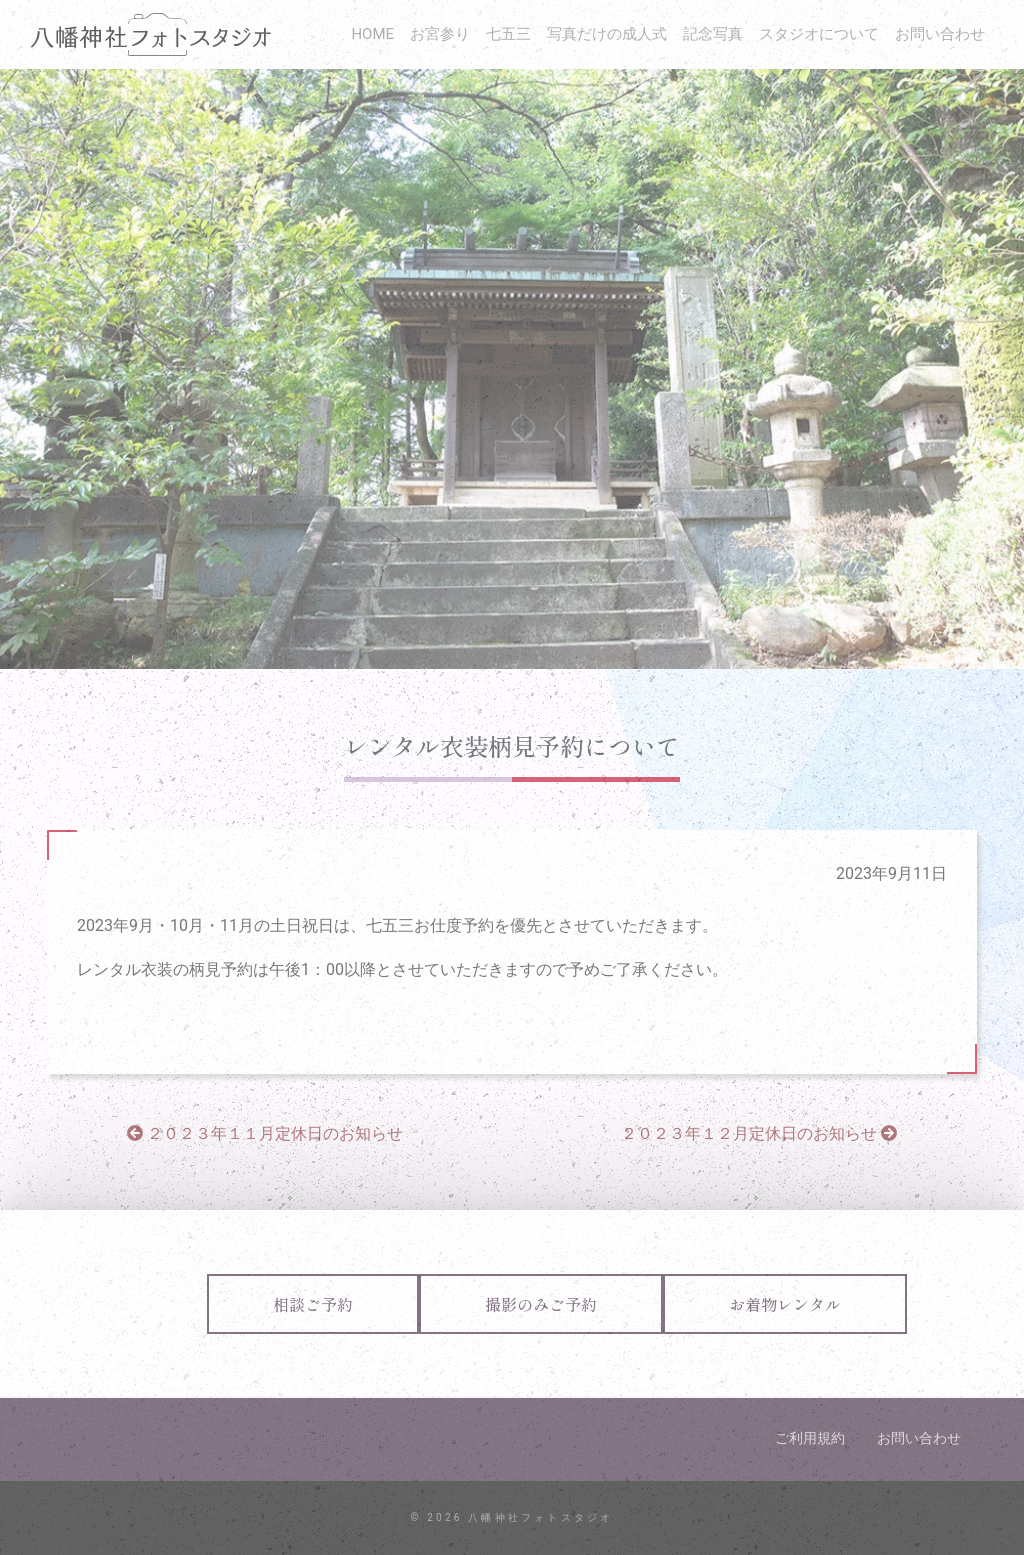 This screenshot has height=1555, width=1024. What do you see at coordinates (940, 34) in the screenshot?
I see `お問い合わせ` at bounding box center [940, 34].